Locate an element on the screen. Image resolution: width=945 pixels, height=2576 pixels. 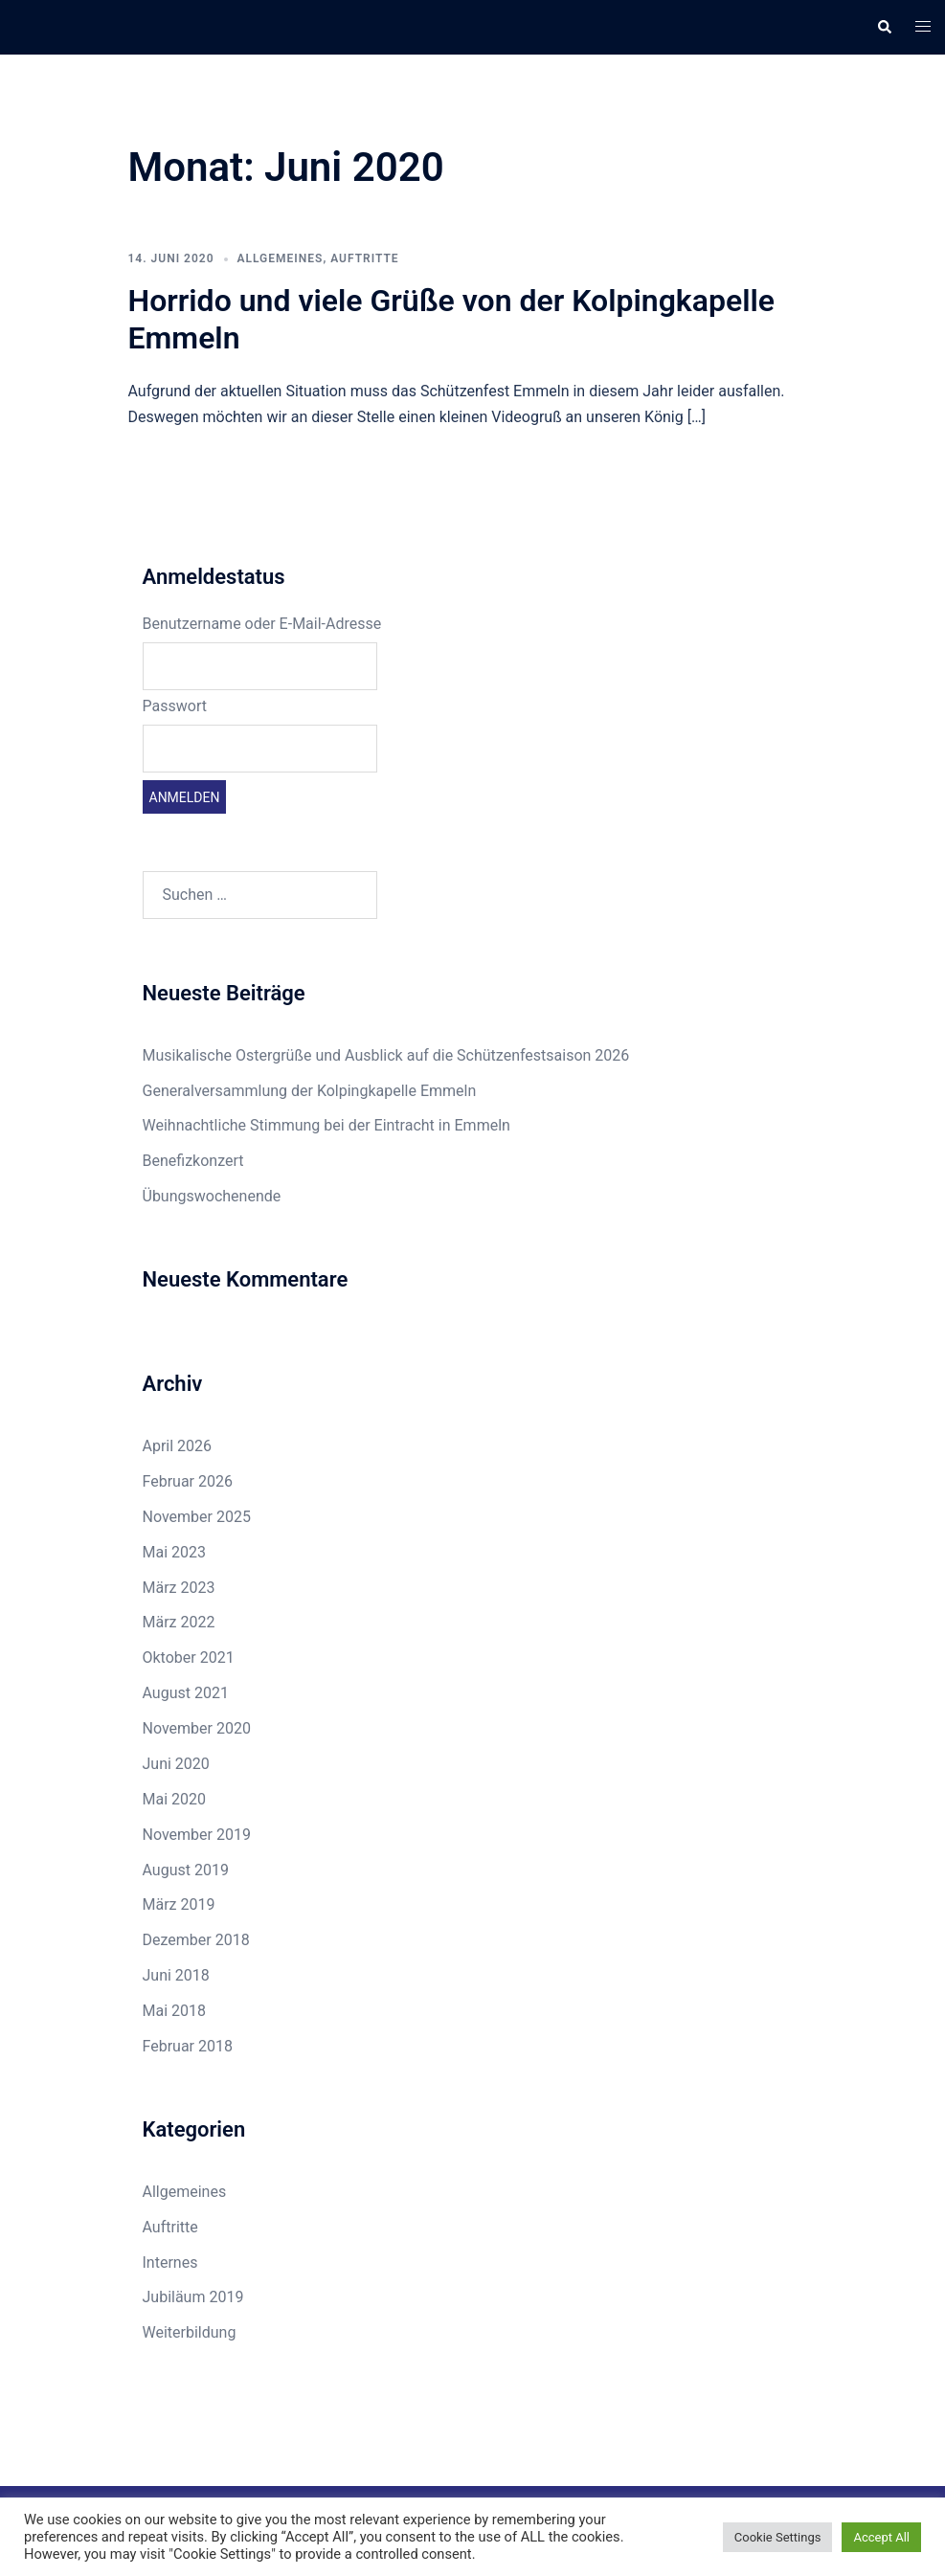
Juni 2020 is located at coordinates (176, 1764).